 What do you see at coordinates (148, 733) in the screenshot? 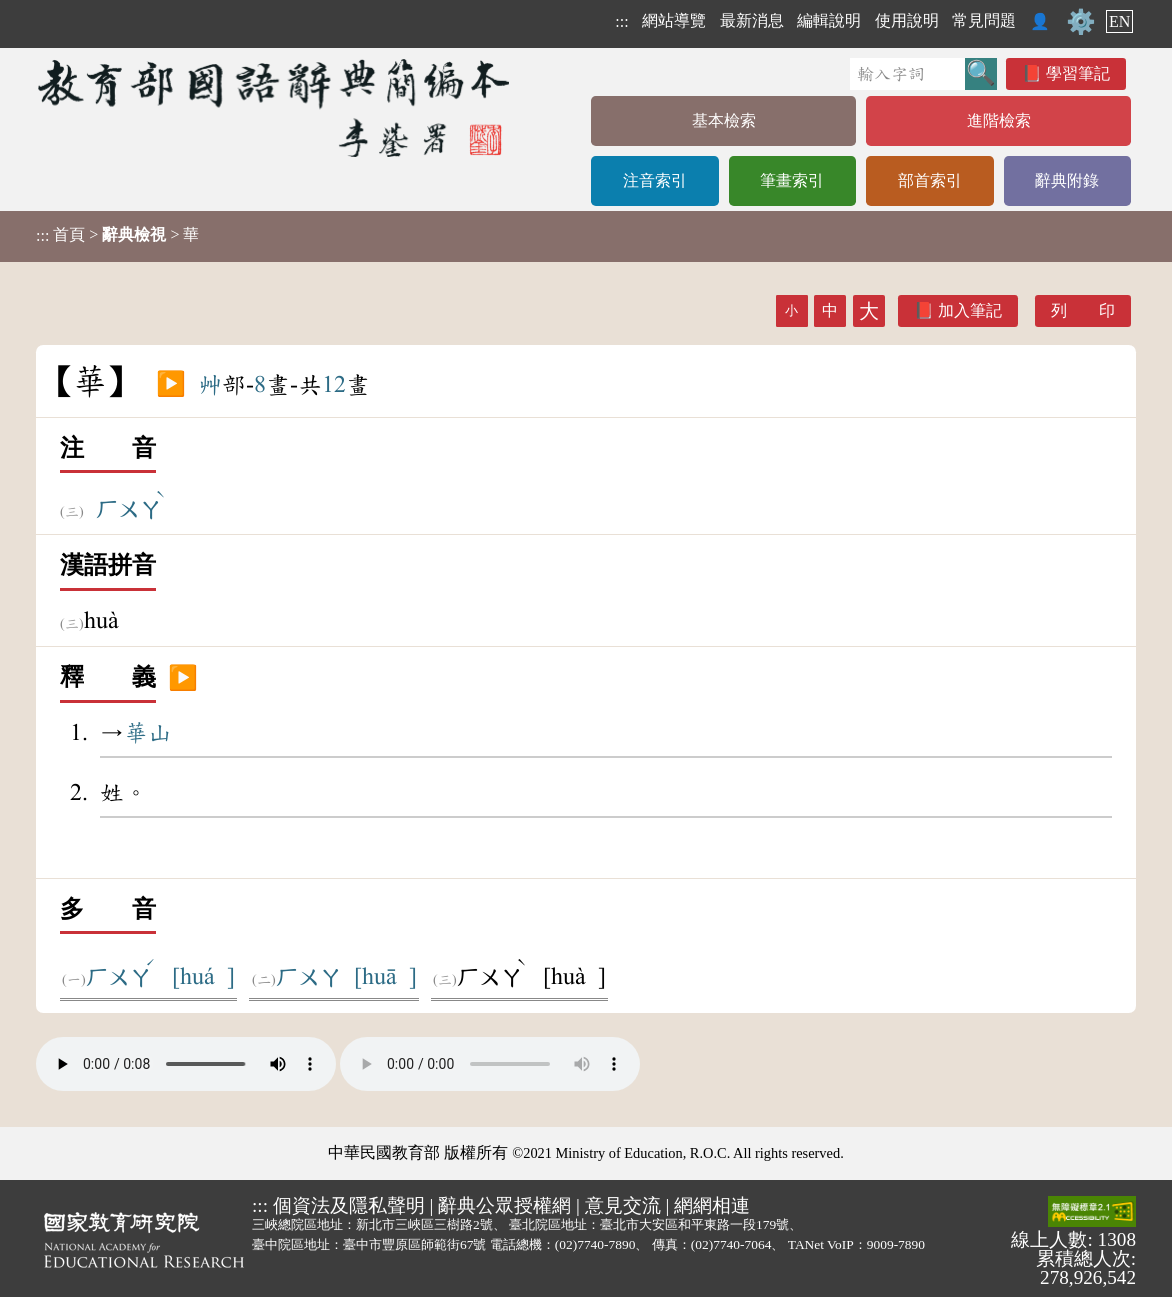
I see `華山` at bounding box center [148, 733].